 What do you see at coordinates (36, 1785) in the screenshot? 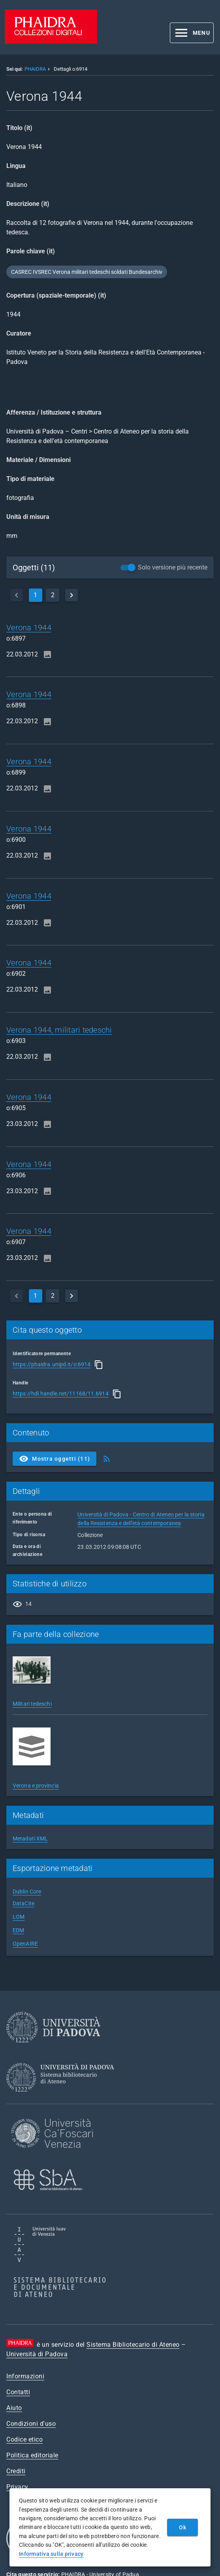
I see `Verona e provincia` at bounding box center [36, 1785].